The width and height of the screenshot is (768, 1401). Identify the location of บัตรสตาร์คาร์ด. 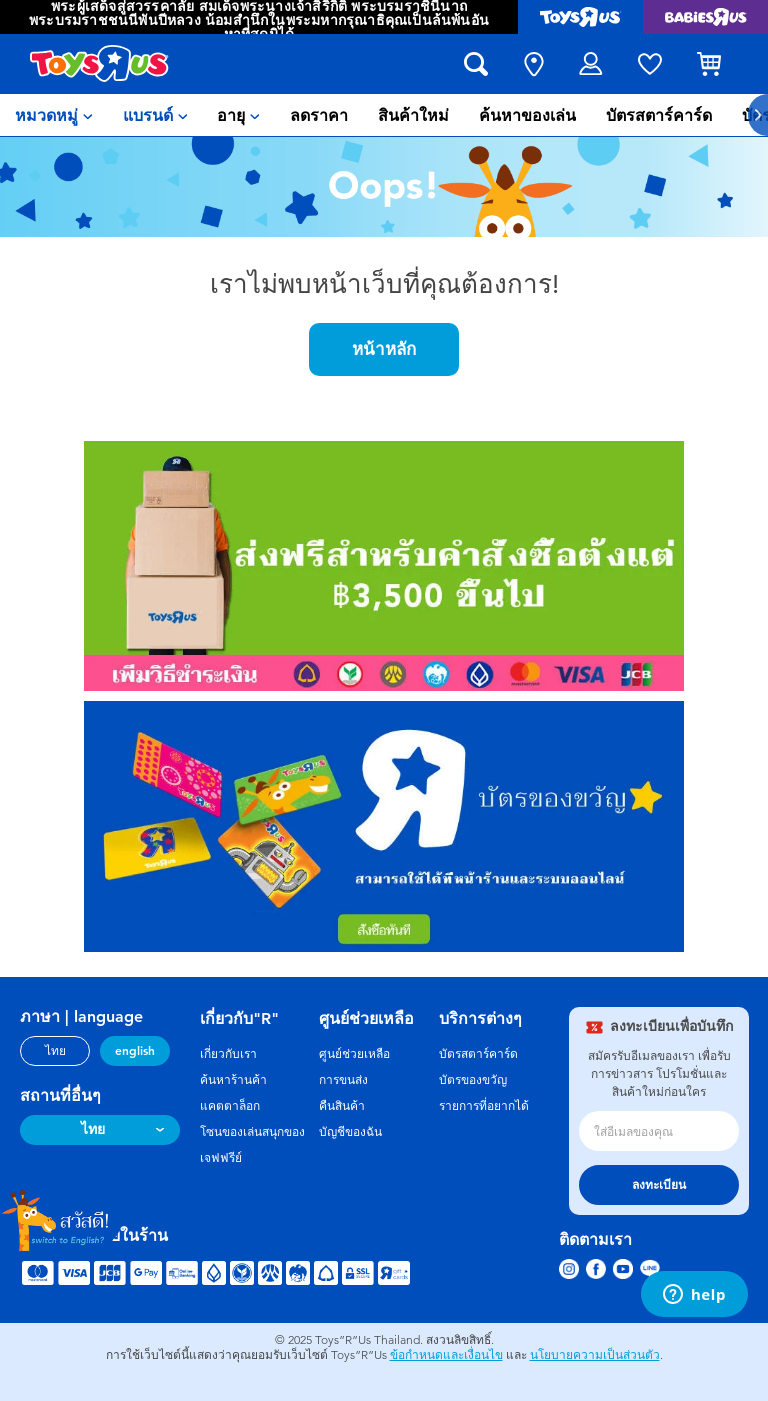
(478, 1054).